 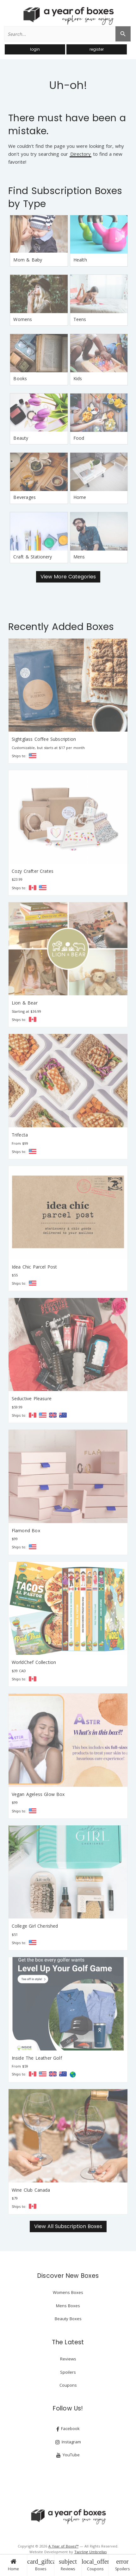 I want to click on Beauty Boxes, so click(x=68, y=2318).